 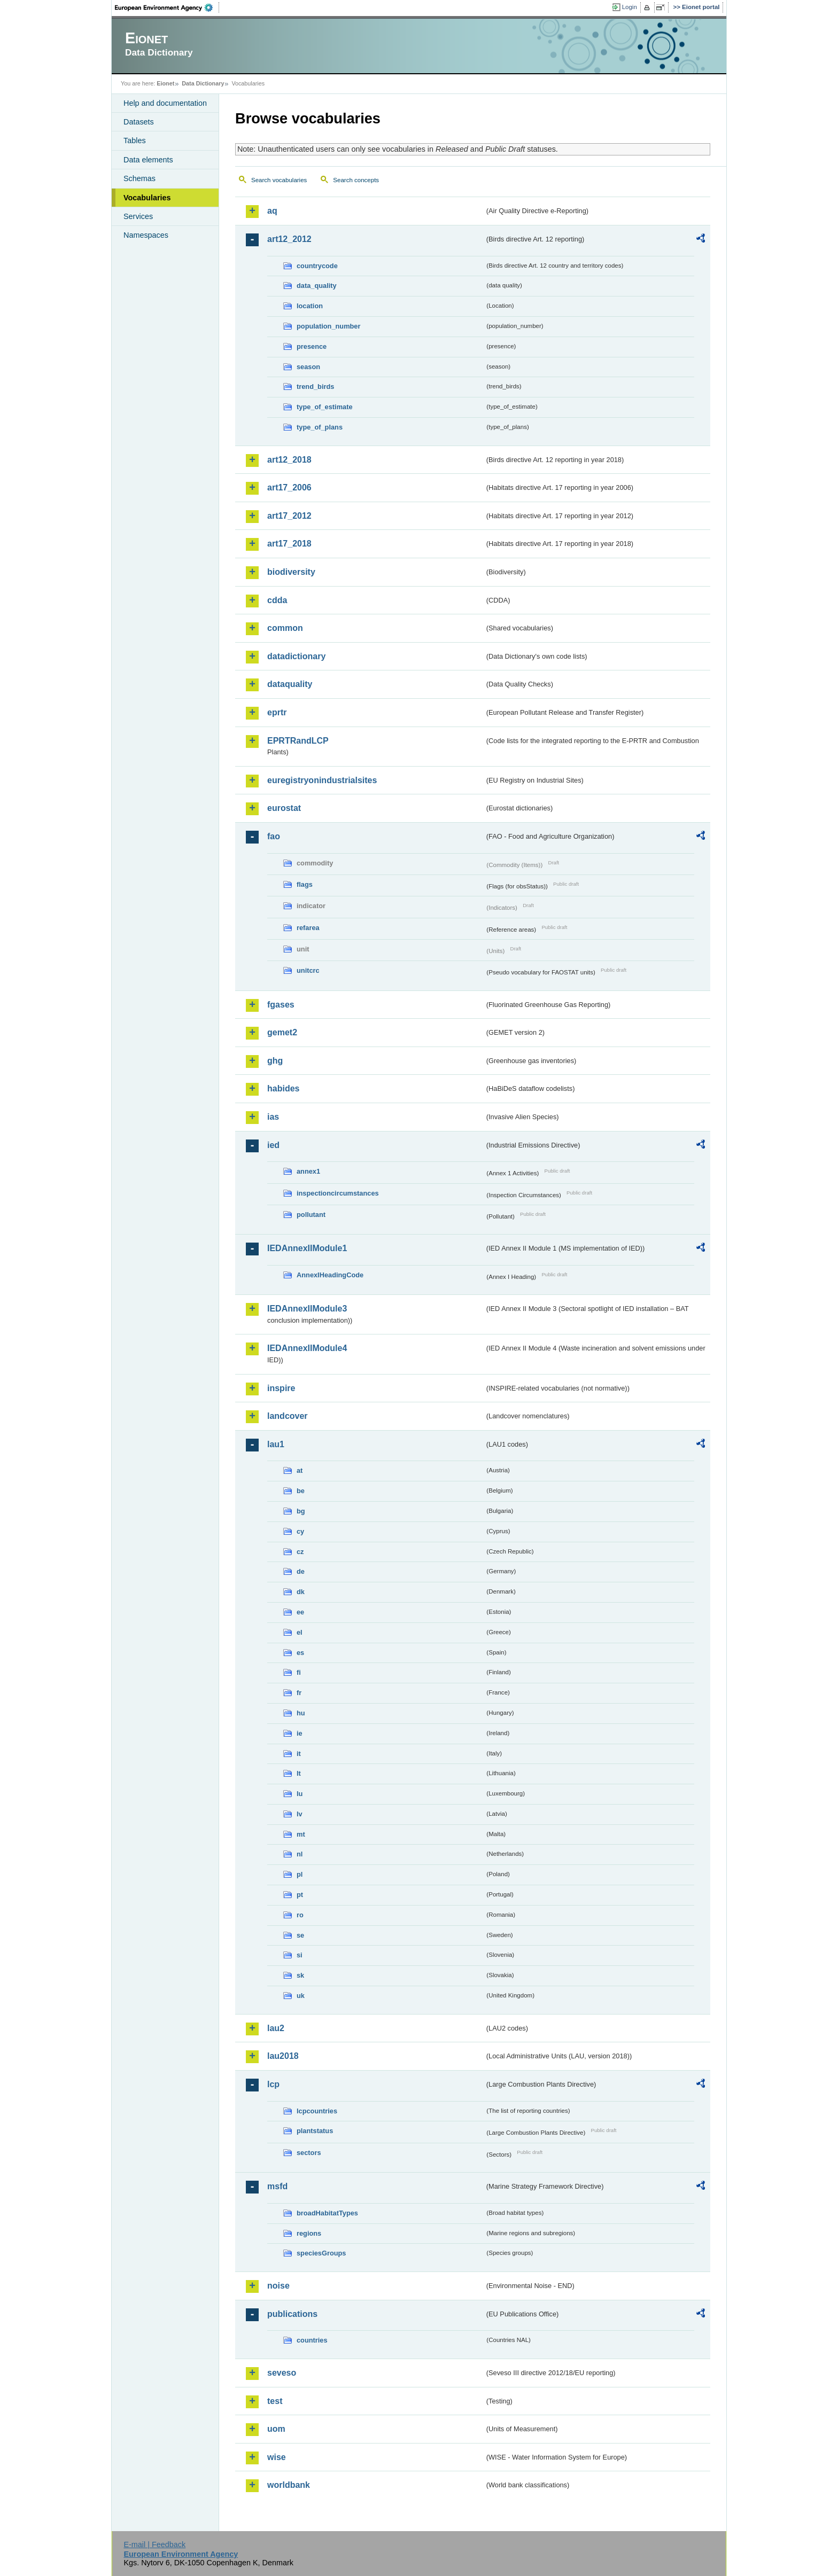 I want to click on Tables, so click(x=134, y=140).